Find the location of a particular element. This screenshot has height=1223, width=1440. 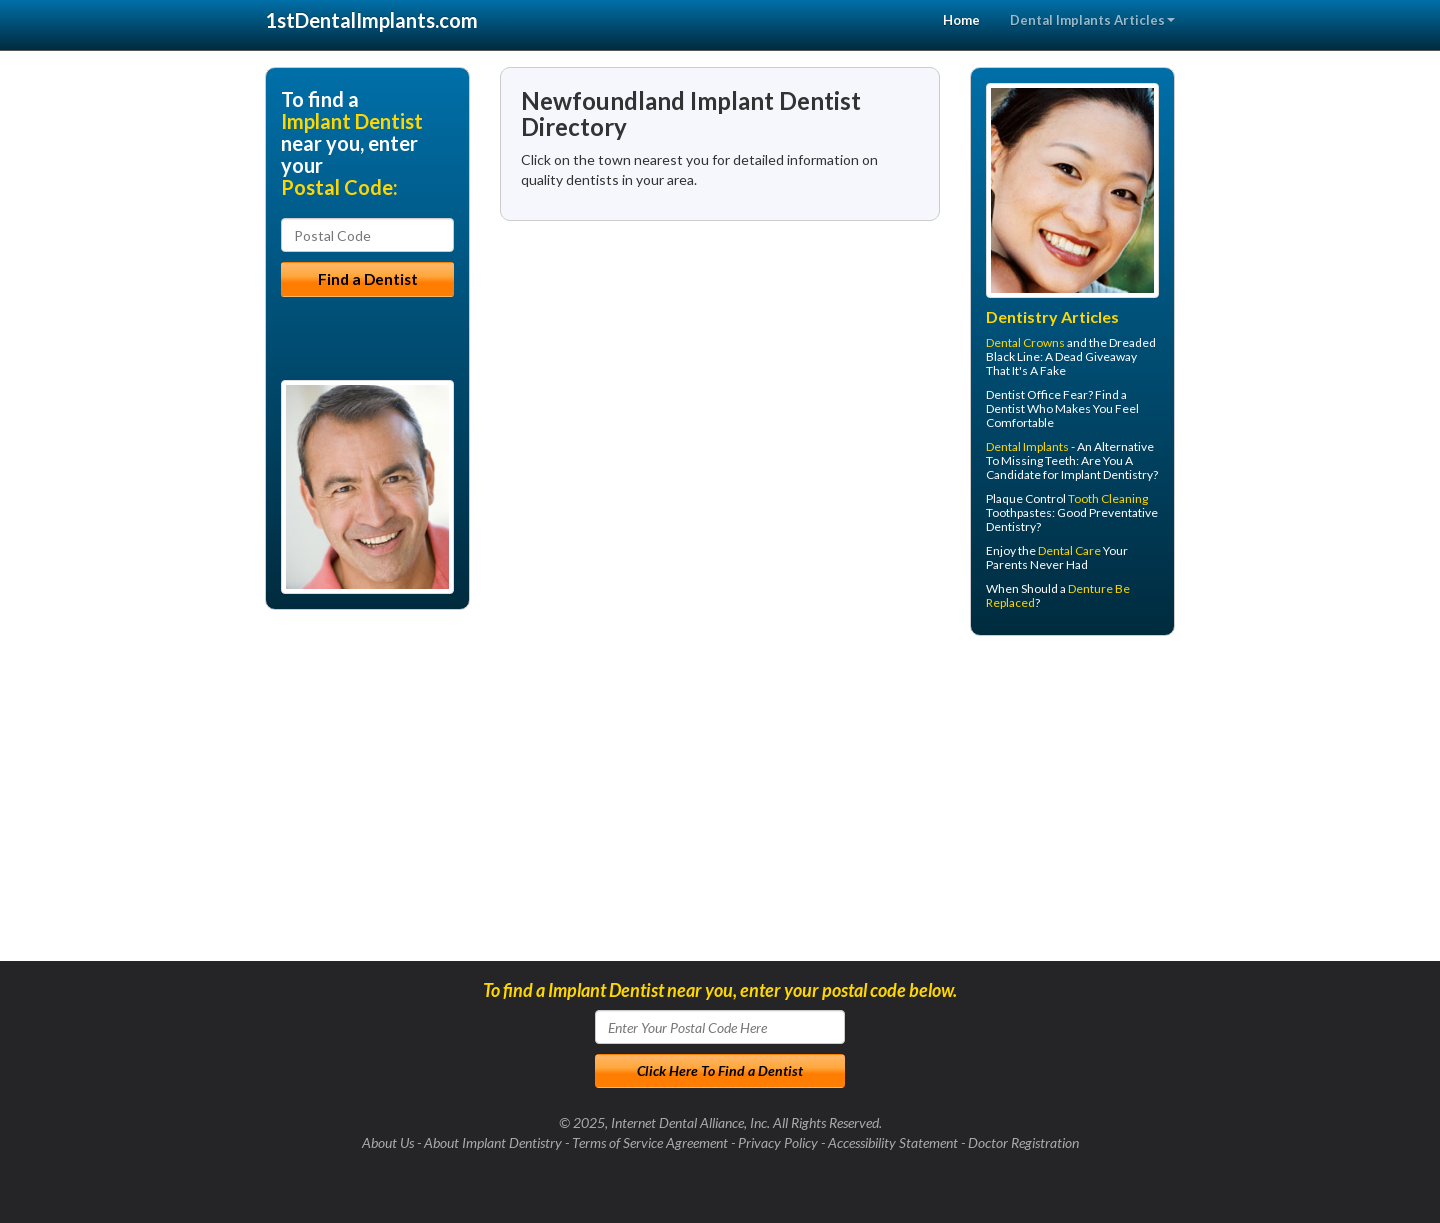

Terms of Service Agreement is located at coordinates (650, 1142).